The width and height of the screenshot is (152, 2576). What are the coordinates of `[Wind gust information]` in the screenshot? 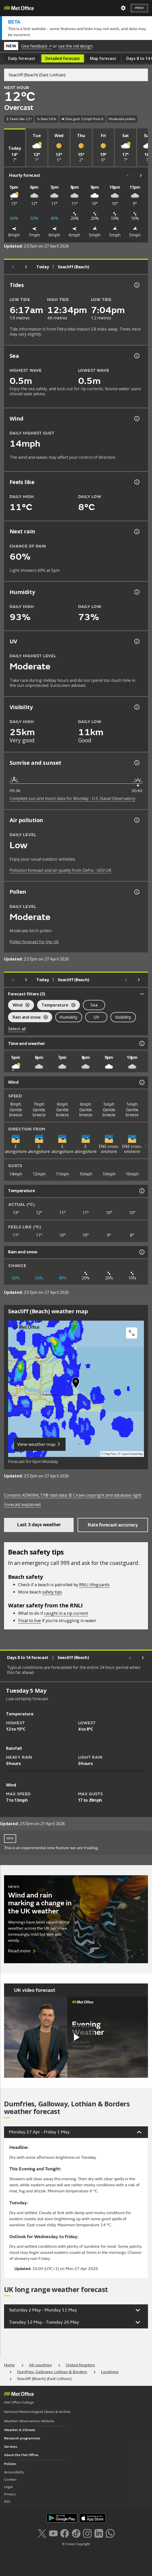 It's located at (136, 418).